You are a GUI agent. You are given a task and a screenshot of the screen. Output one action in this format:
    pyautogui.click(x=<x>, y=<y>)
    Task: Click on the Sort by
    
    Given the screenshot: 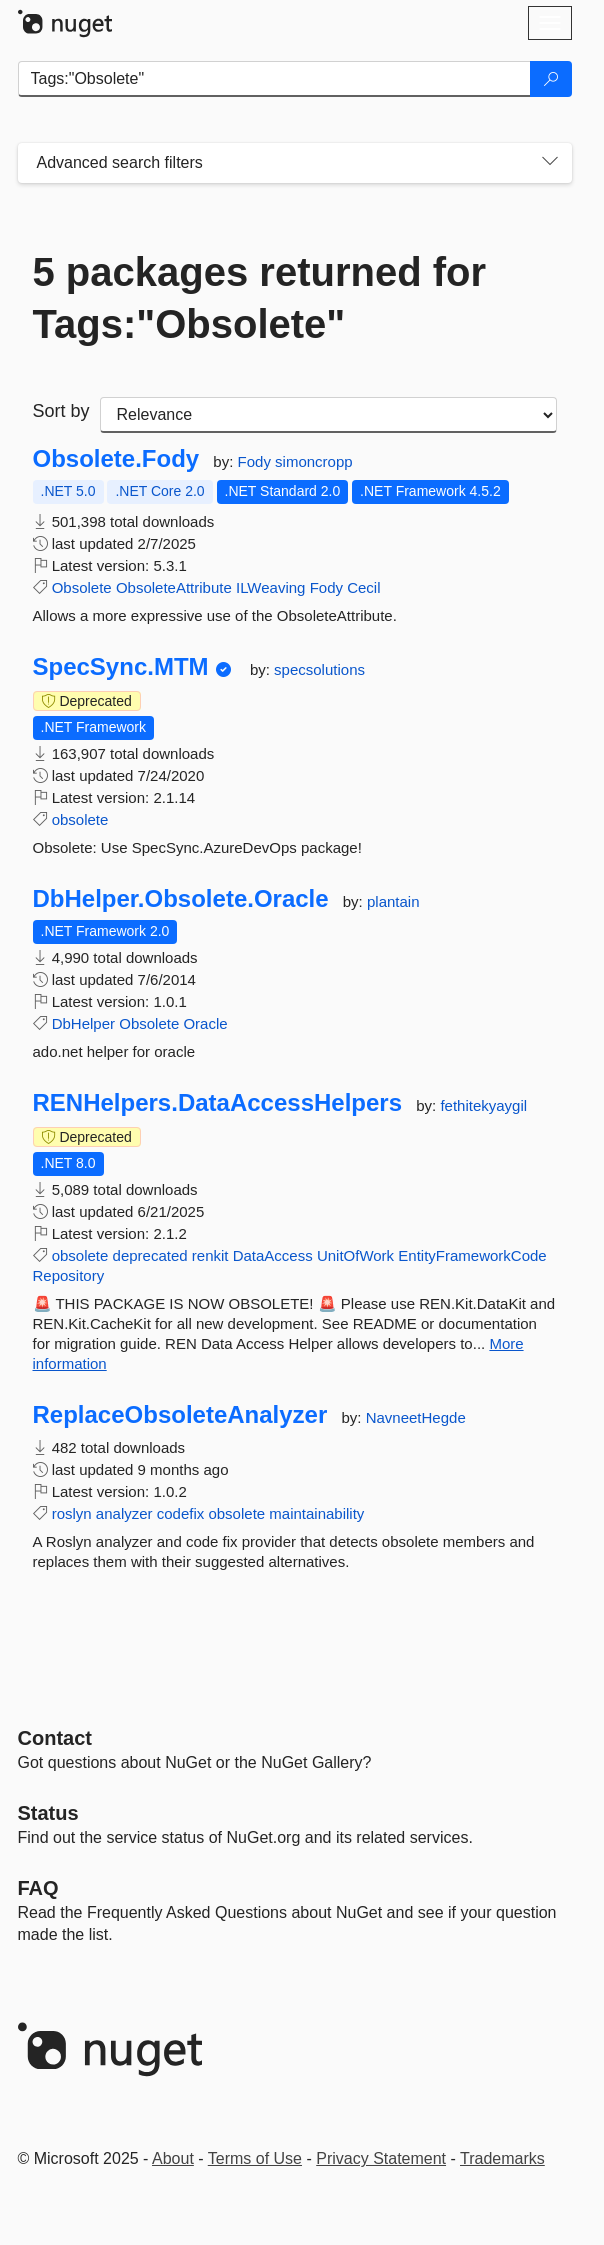 What is the action you would take?
    pyautogui.click(x=61, y=411)
    